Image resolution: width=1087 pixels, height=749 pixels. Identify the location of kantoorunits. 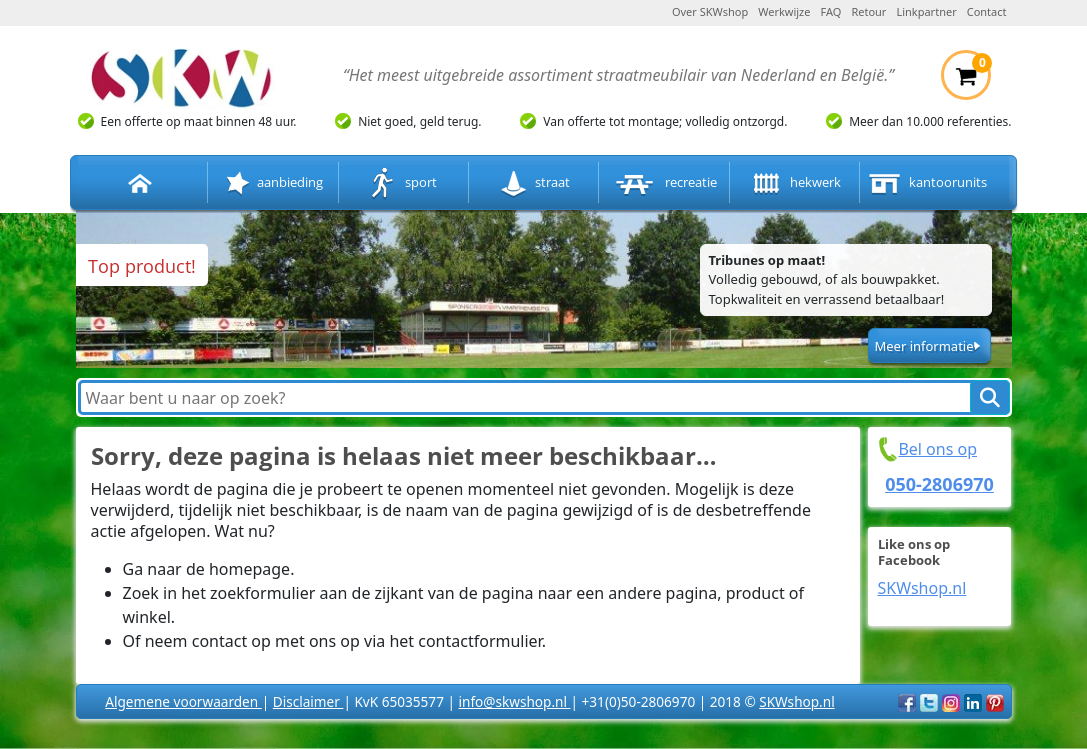
(925, 183).